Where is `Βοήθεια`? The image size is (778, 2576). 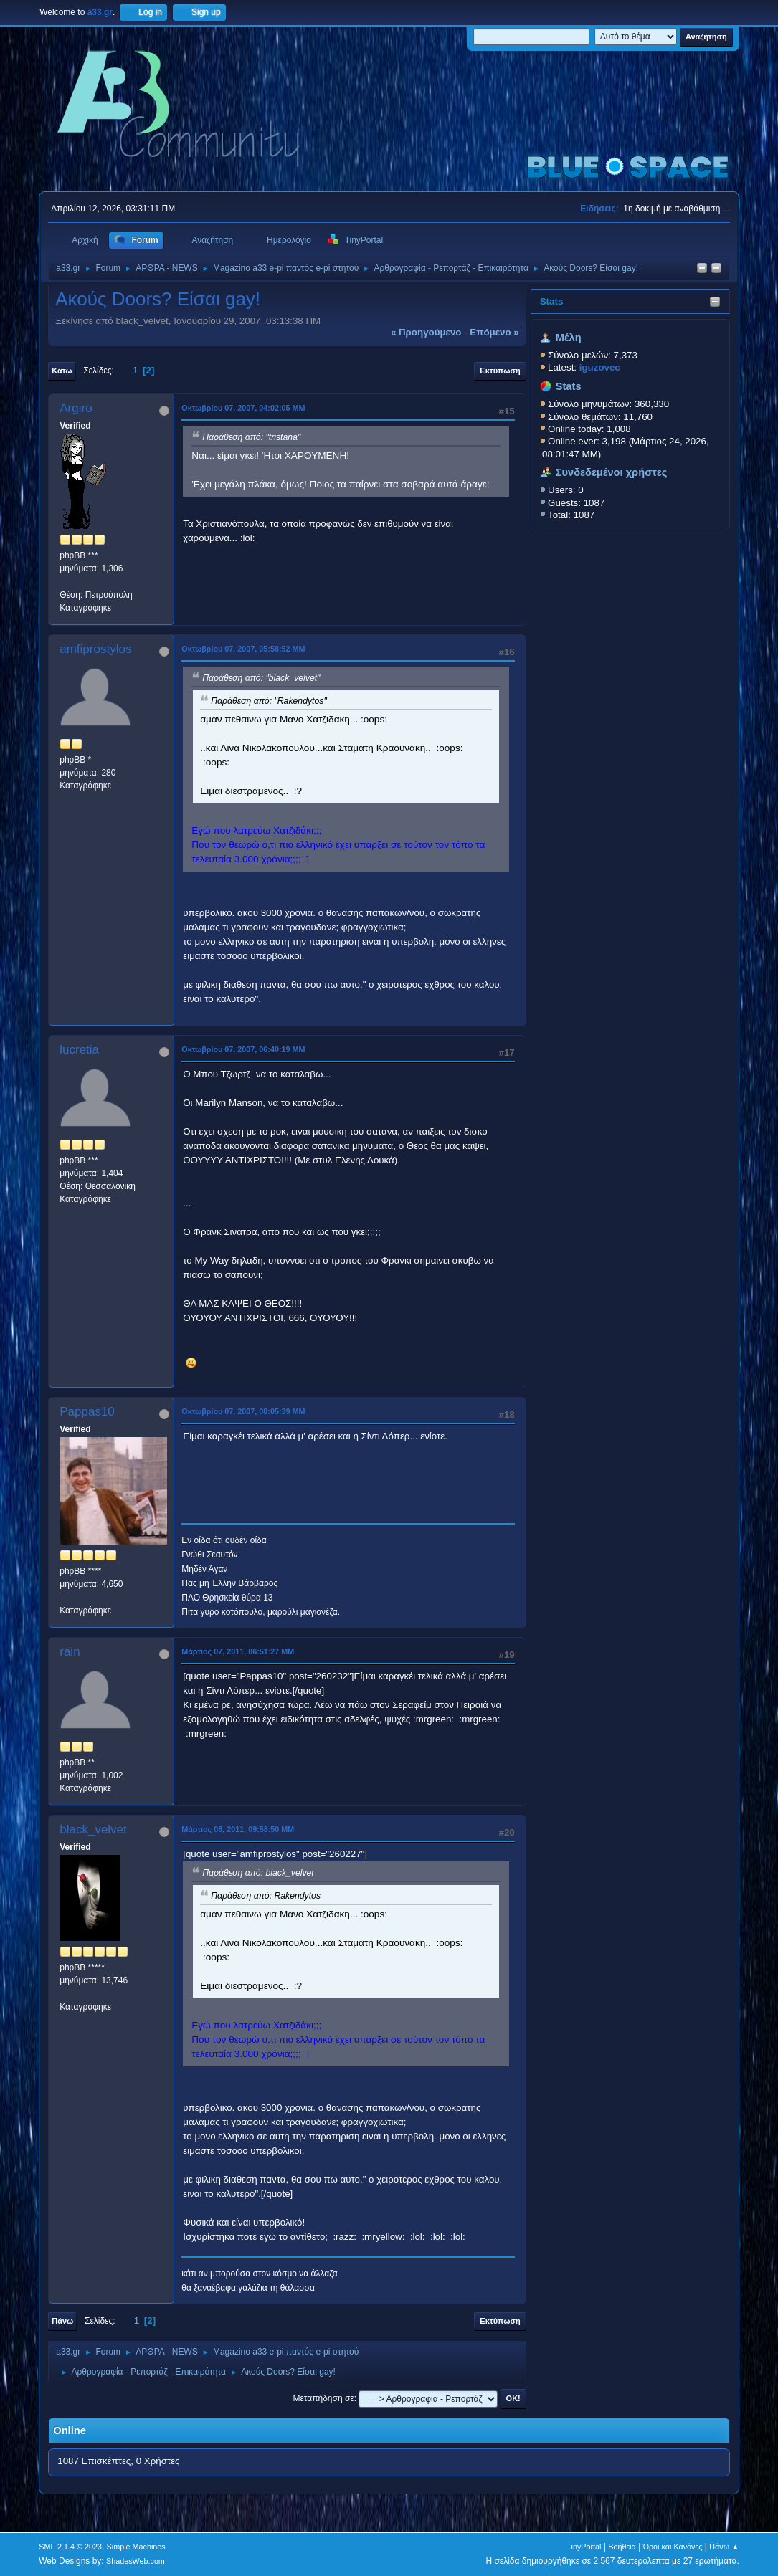 Βοήθεια is located at coordinates (622, 2546).